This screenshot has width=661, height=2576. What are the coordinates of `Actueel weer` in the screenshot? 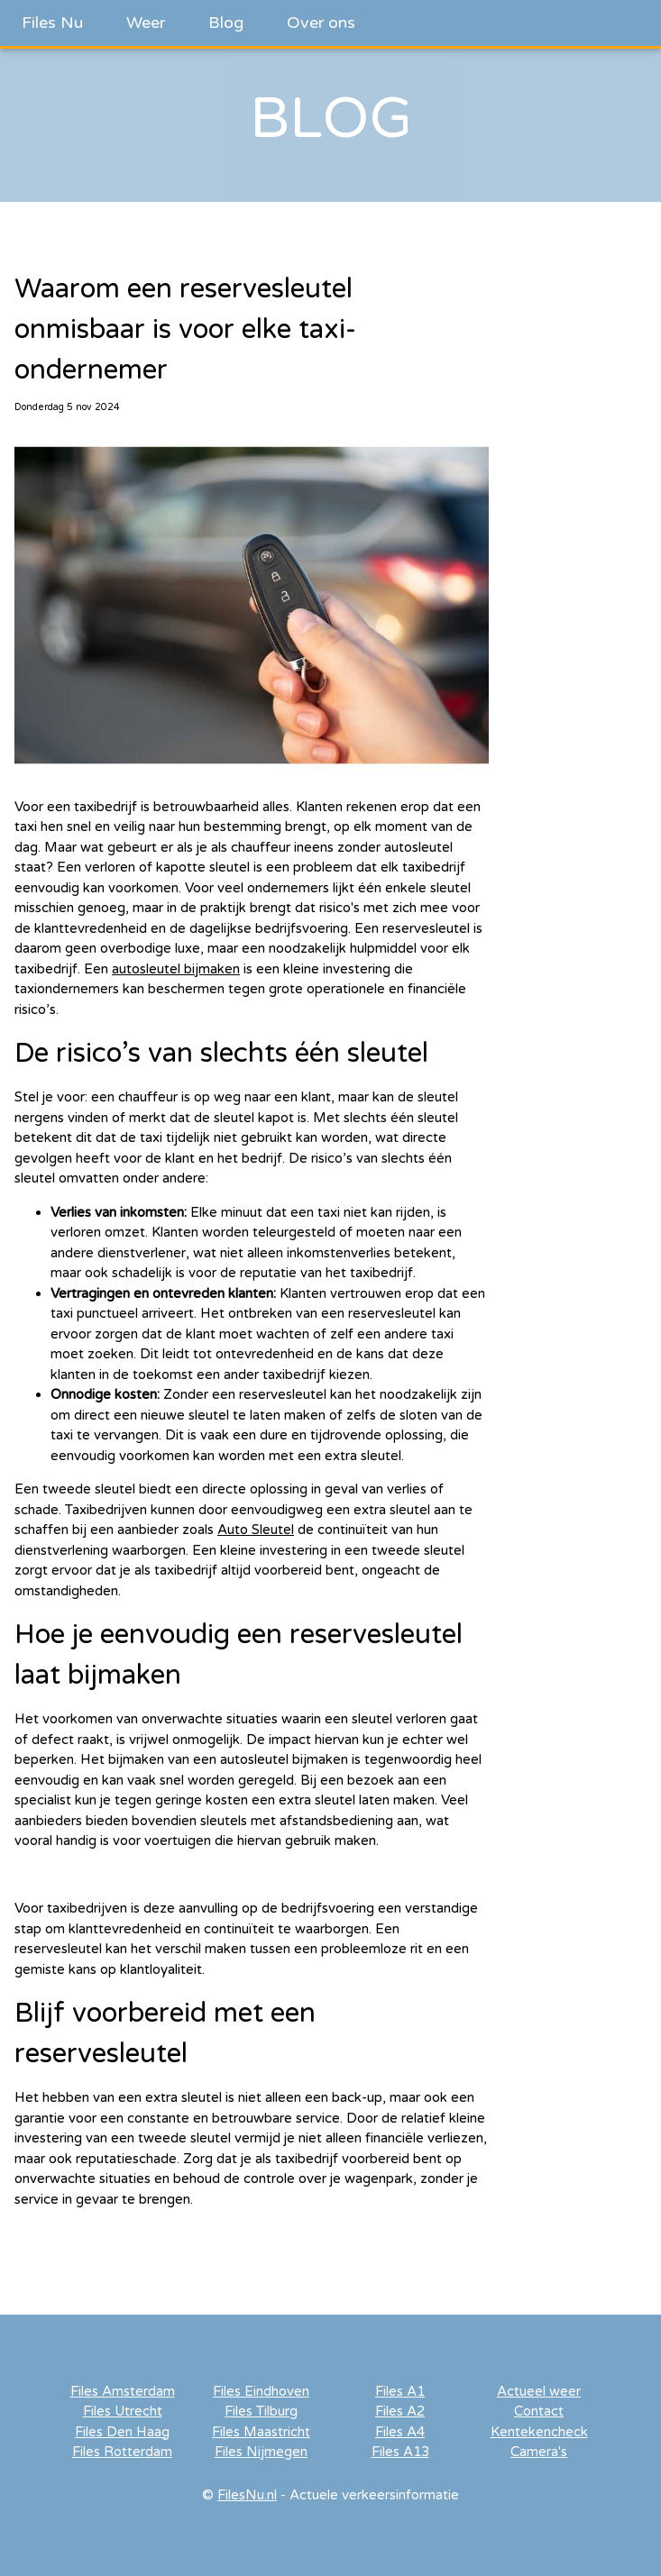 It's located at (539, 2391).